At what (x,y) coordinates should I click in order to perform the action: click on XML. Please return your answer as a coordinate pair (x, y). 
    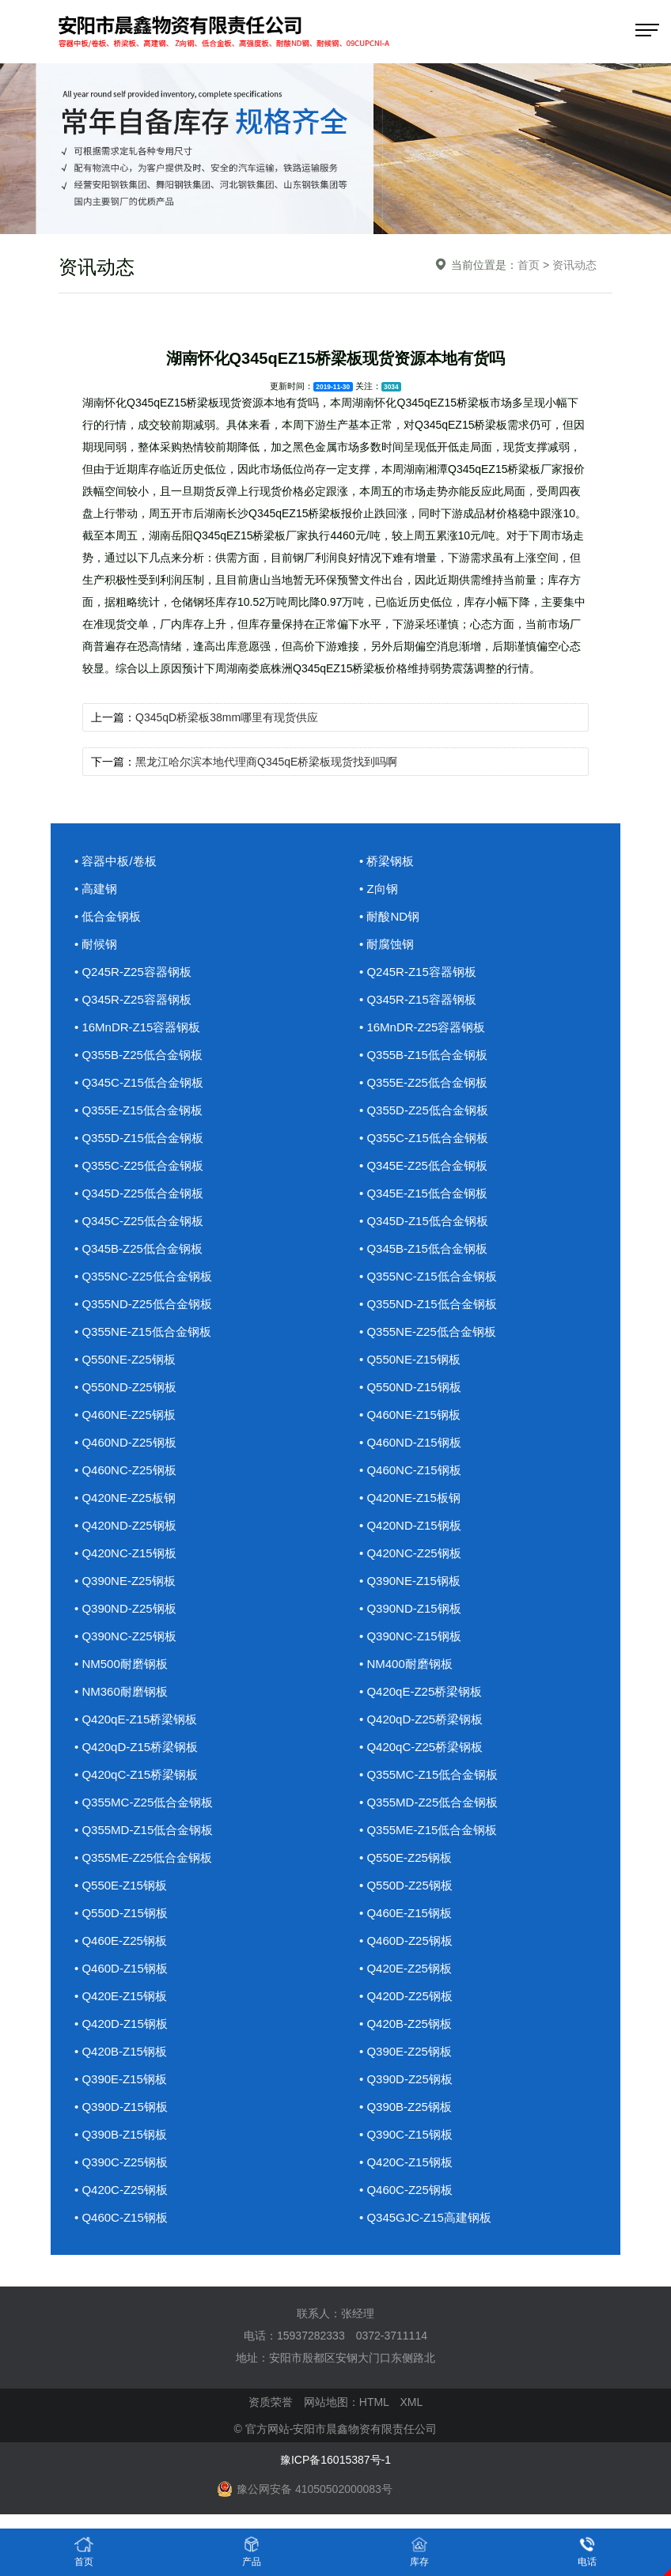
    Looking at the image, I should click on (411, 2402).